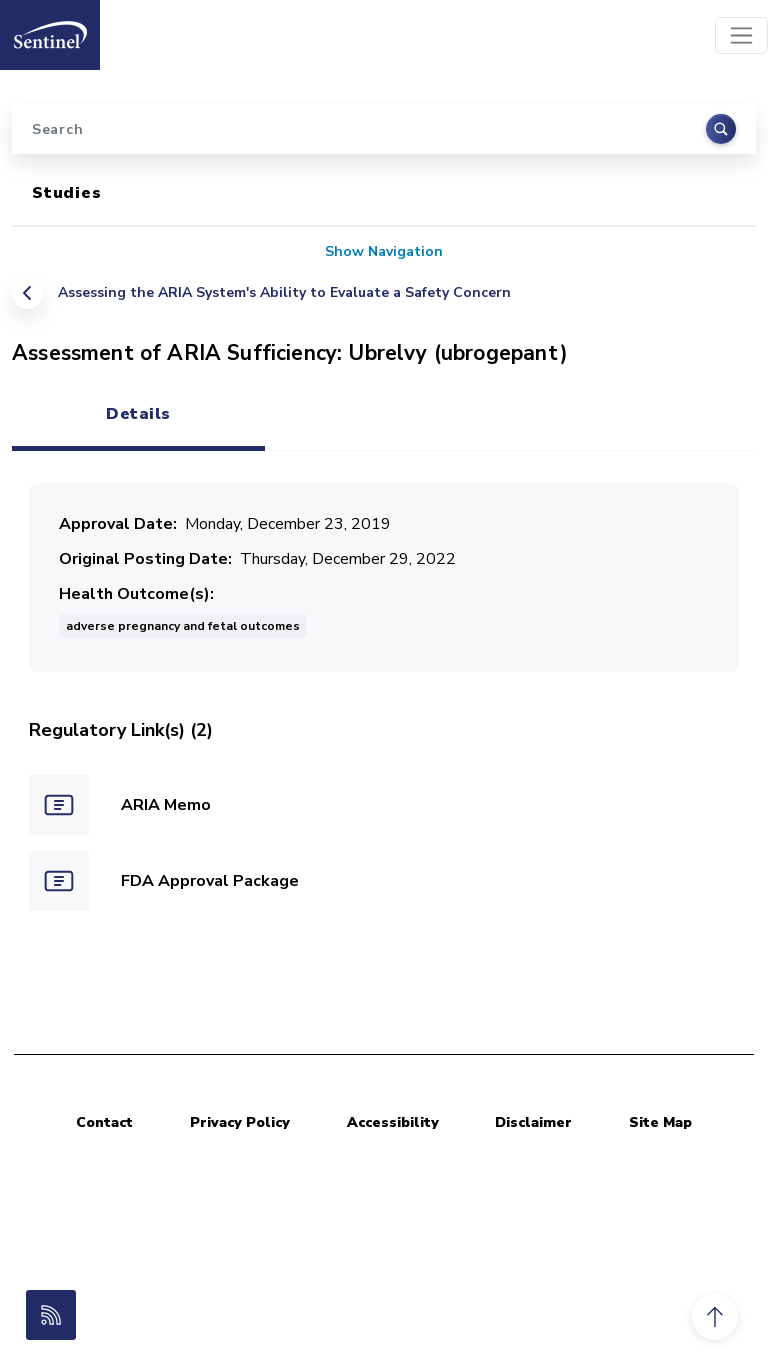 The image size is (768, 1370). What do you see at coordinates (741, 35) in the screenshot?
I see `[Toggle navigation]` at bounding box center [741, 35].